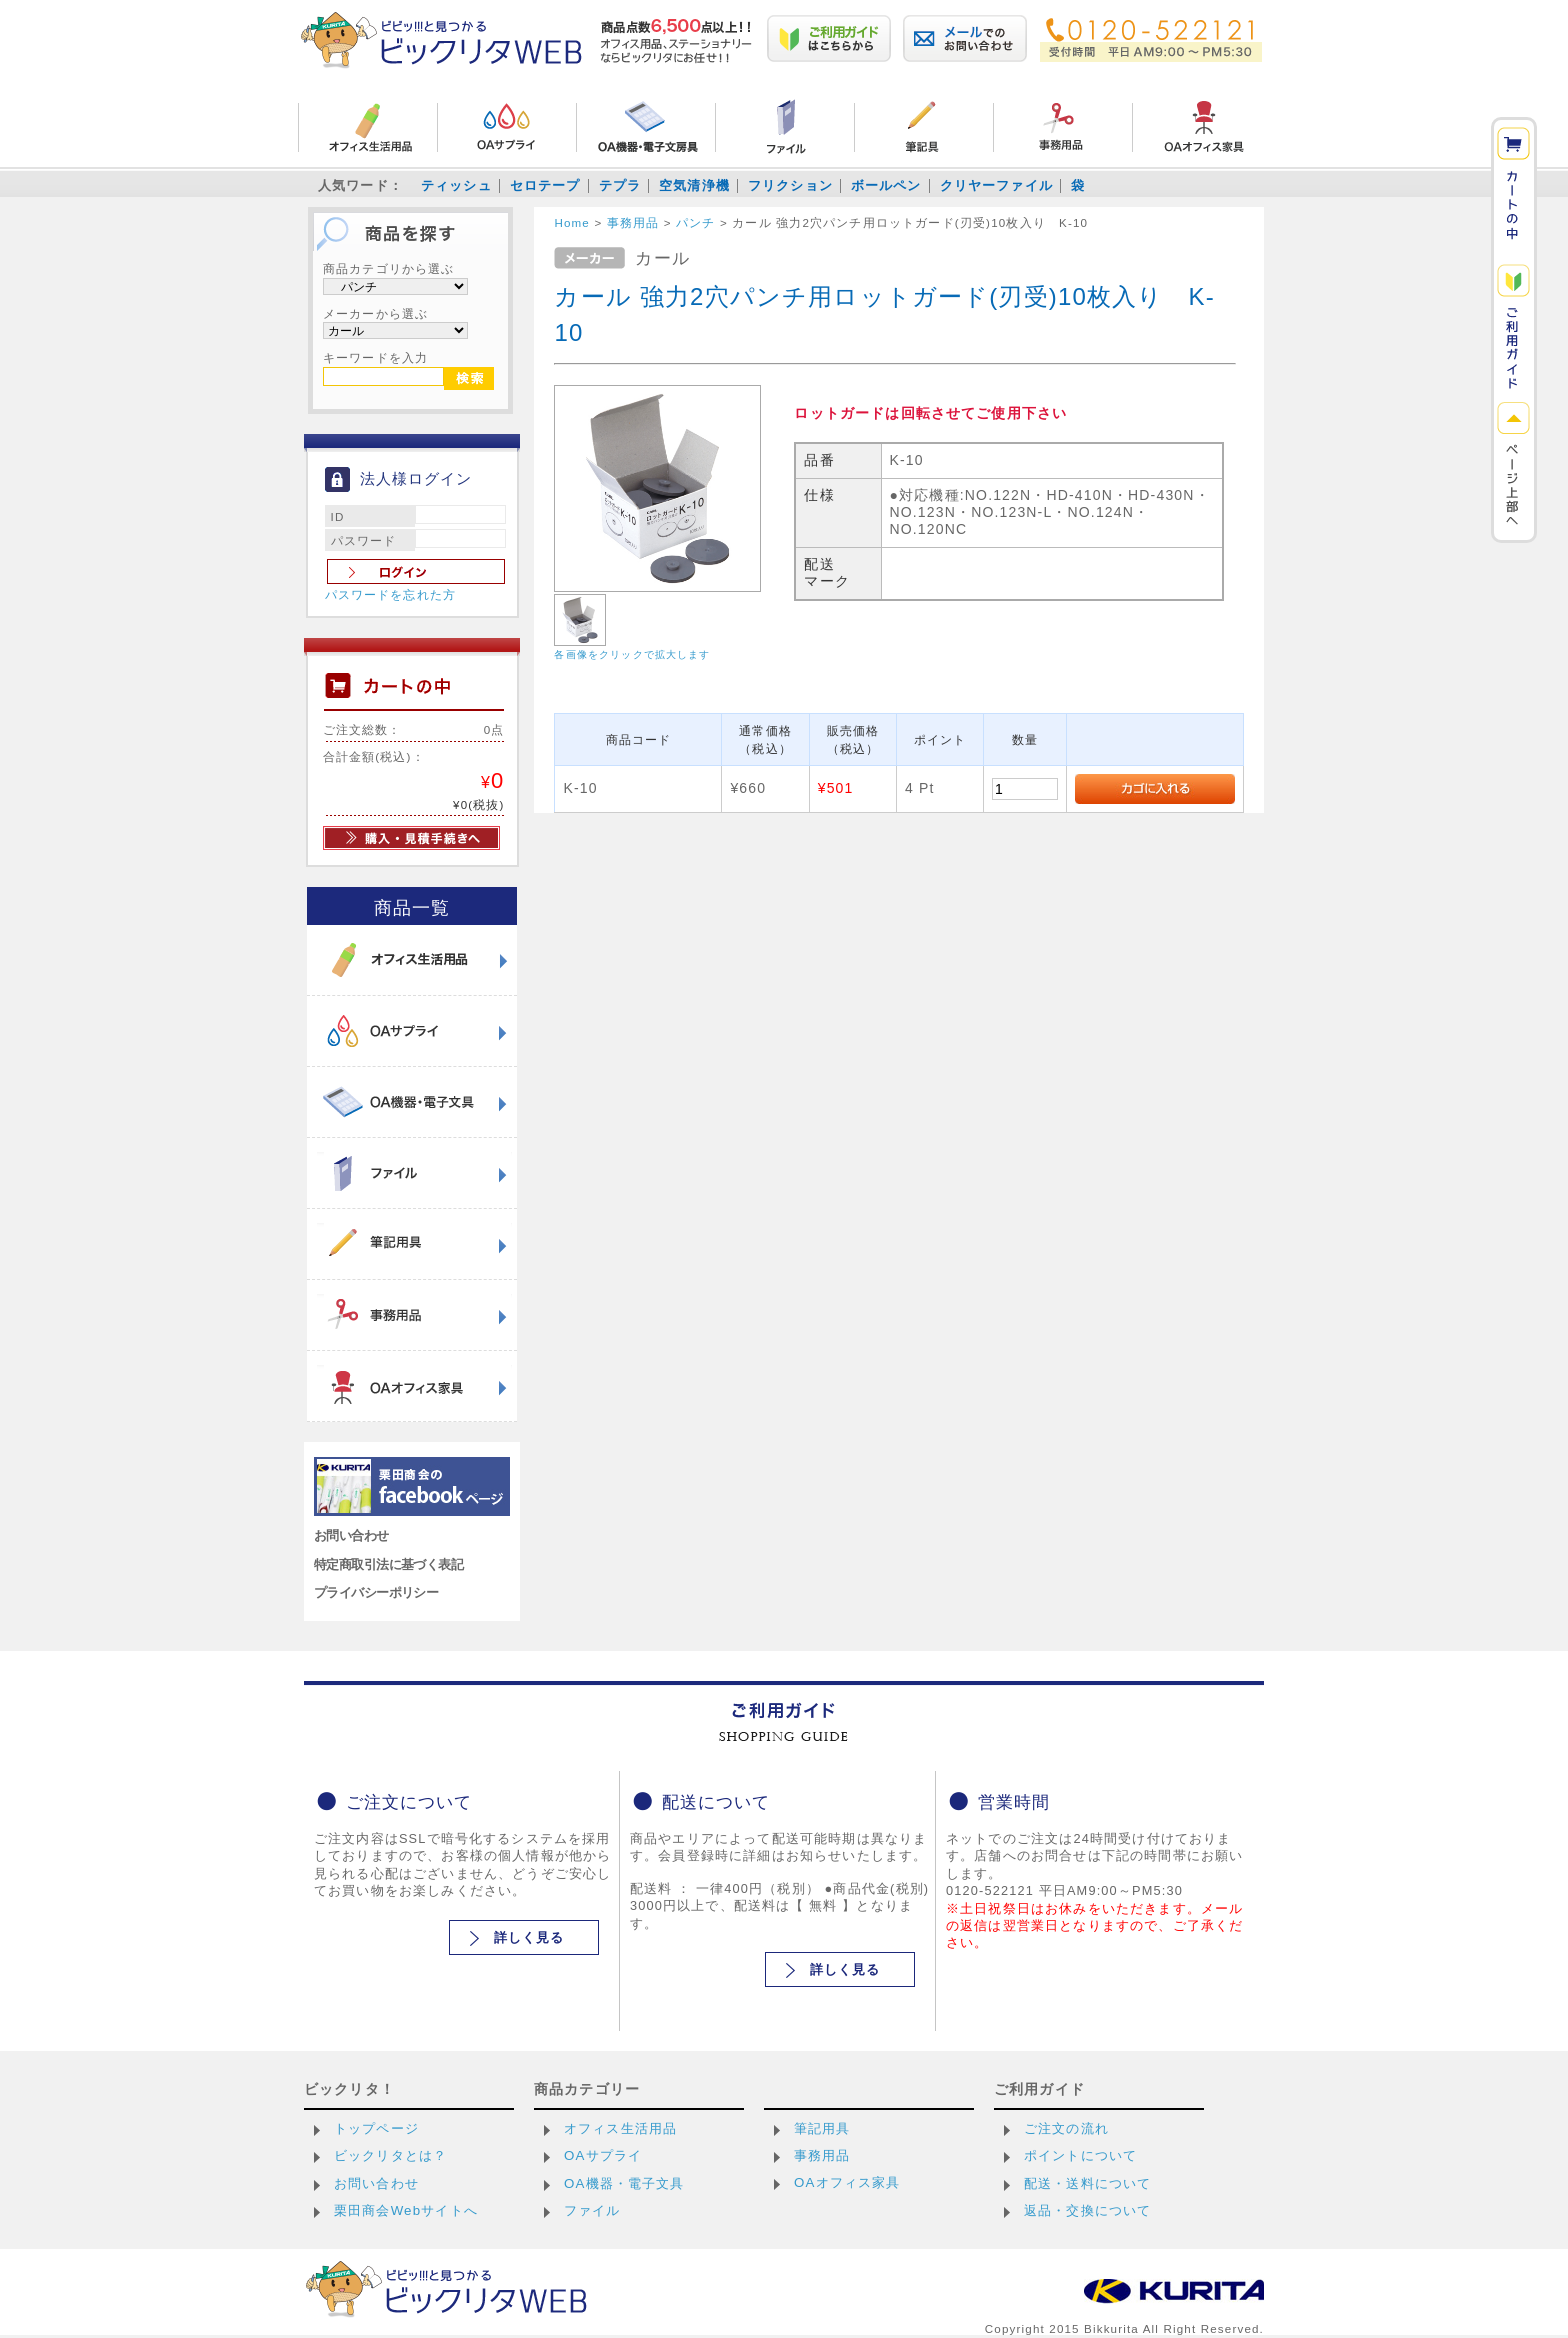 This screenshot has width=1568, height=2338. Describe the element at coordinates (694, 185) in the screenshot. I see `空気清浄機` at that location.